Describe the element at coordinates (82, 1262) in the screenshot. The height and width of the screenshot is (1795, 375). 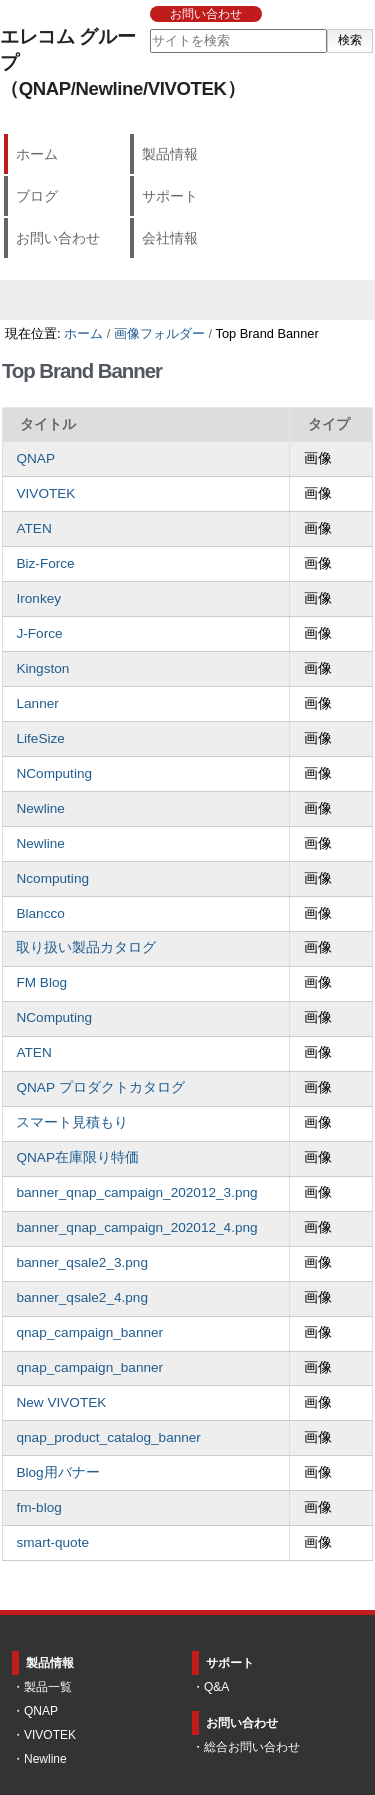
I see `banner_qsale2_3.png` at that location.